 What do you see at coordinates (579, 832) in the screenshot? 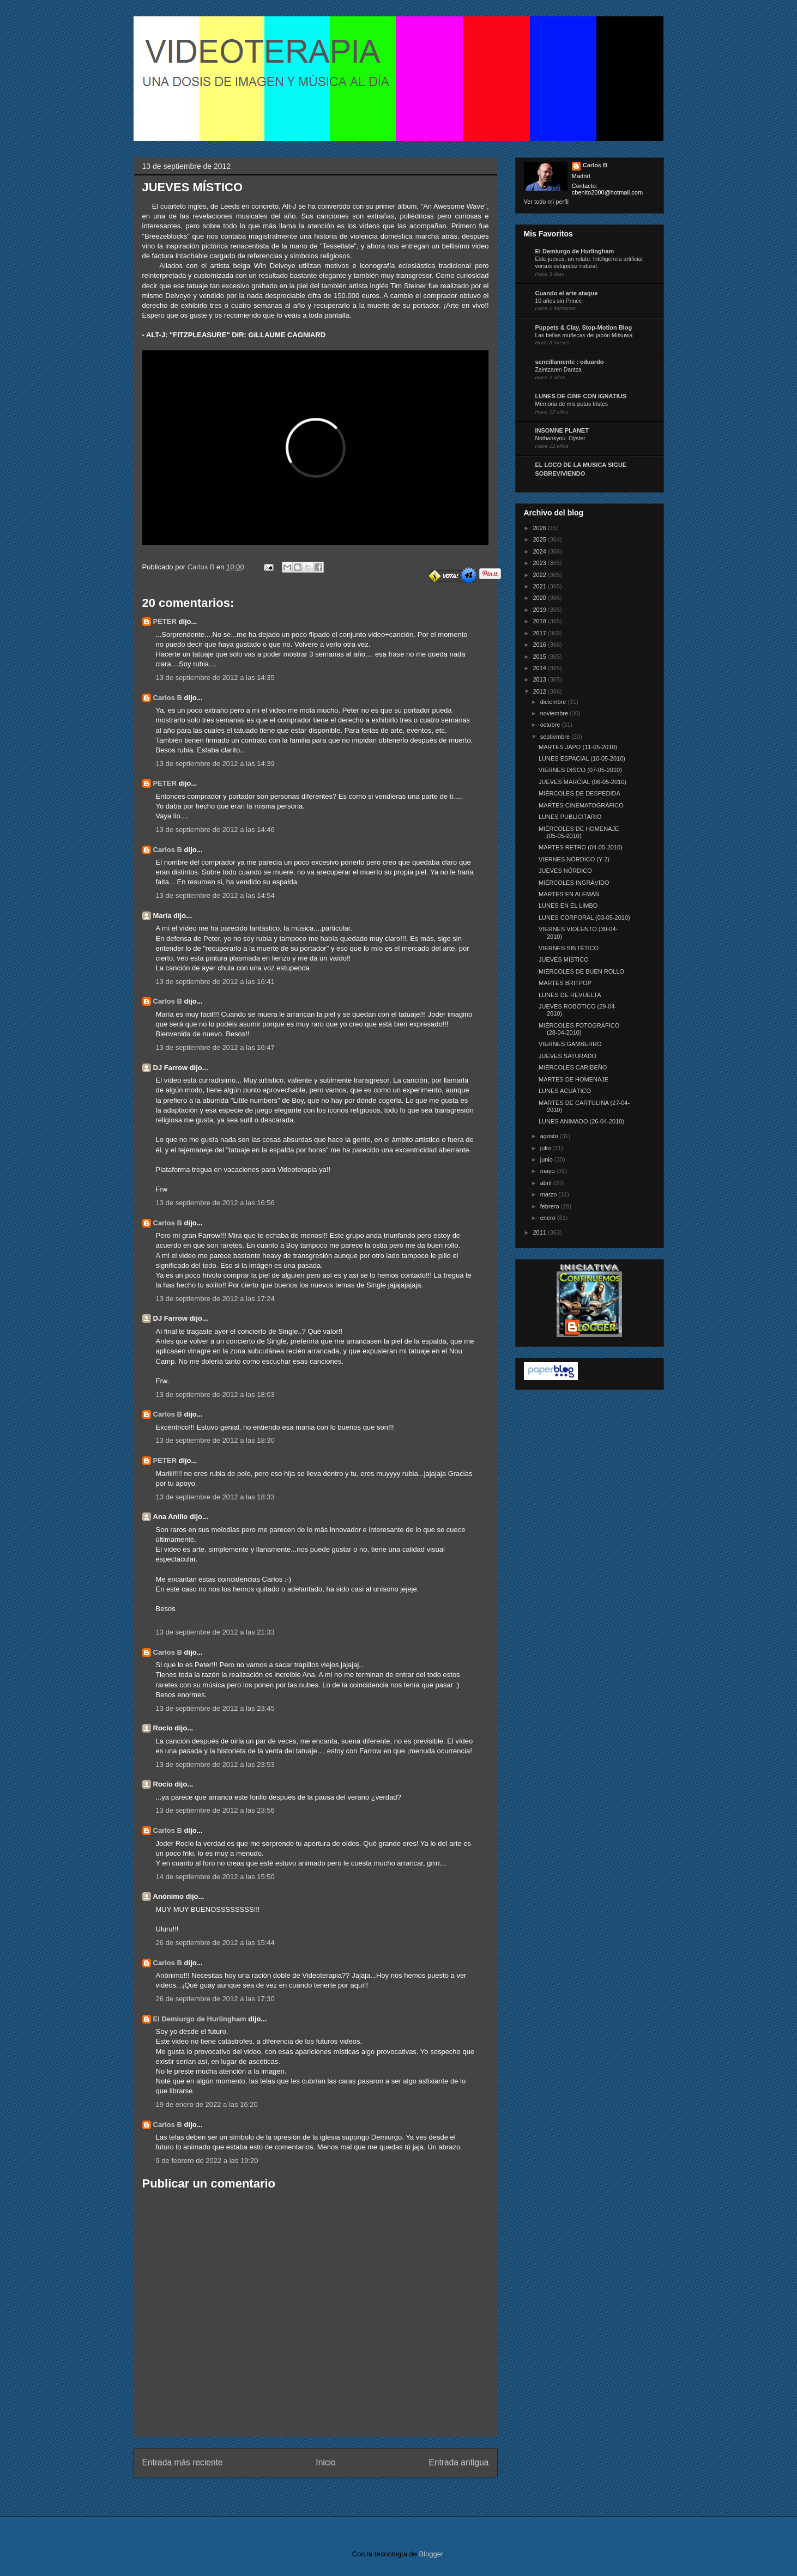
I see `MIÉRCOLES DE HOMENAJE (05-05-2010)` at bounding box center [579, 832].